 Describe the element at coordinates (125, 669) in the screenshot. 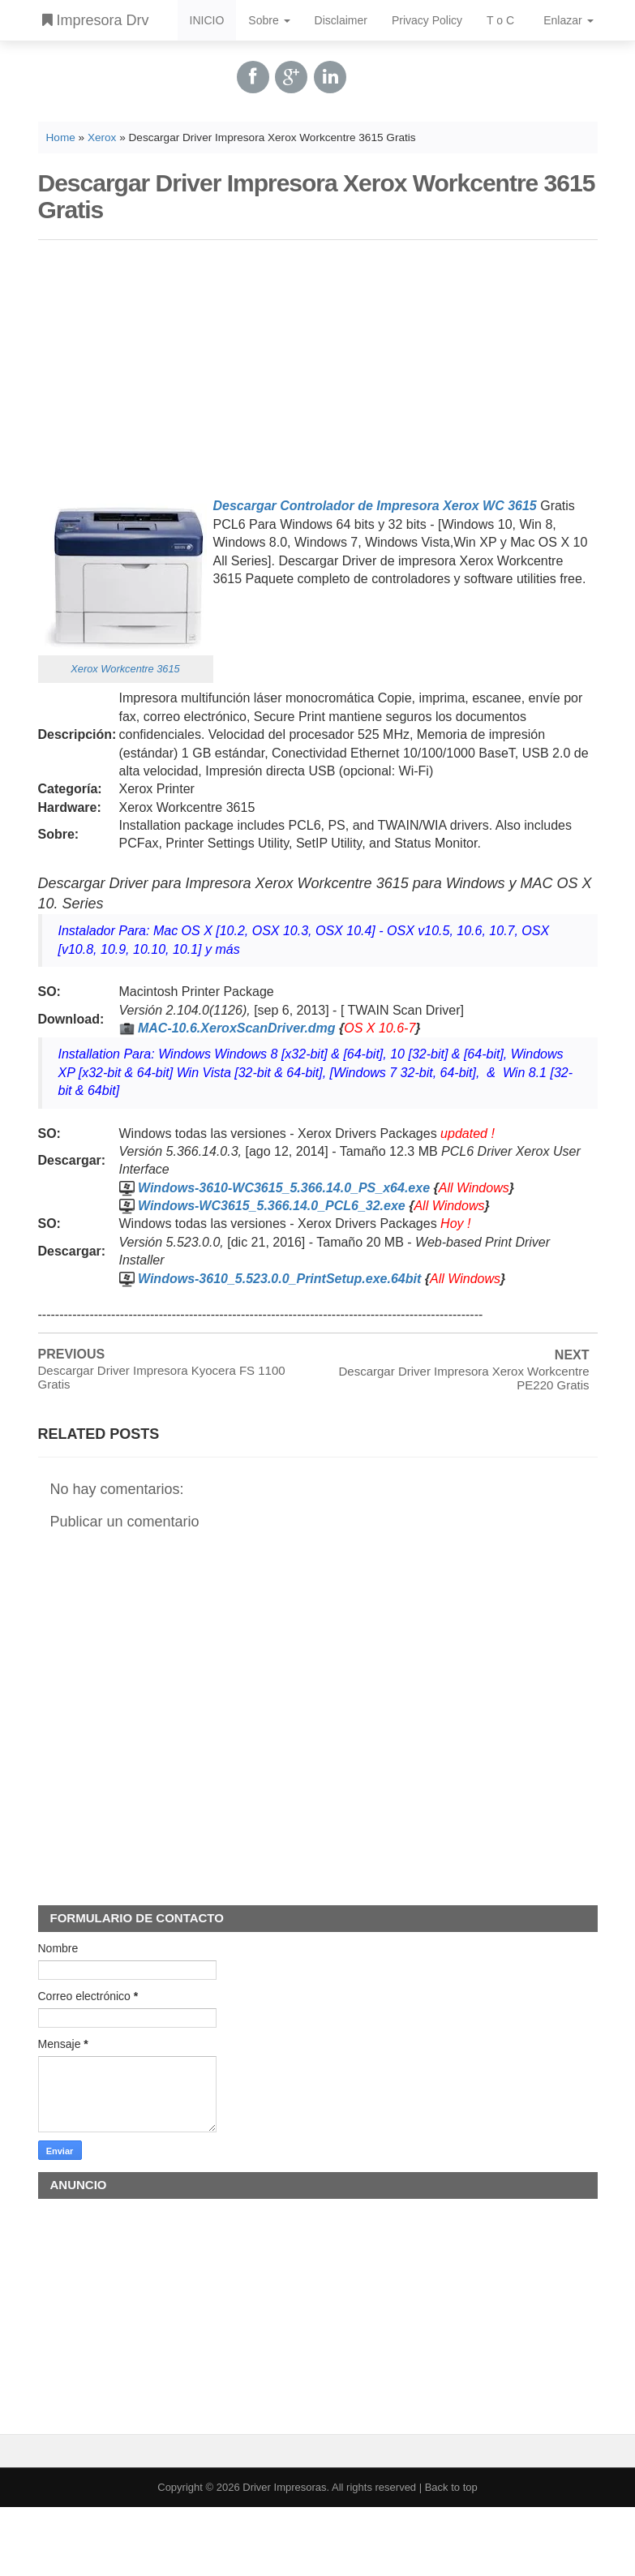

I see `Xerox Workcentre 3615` at that location.